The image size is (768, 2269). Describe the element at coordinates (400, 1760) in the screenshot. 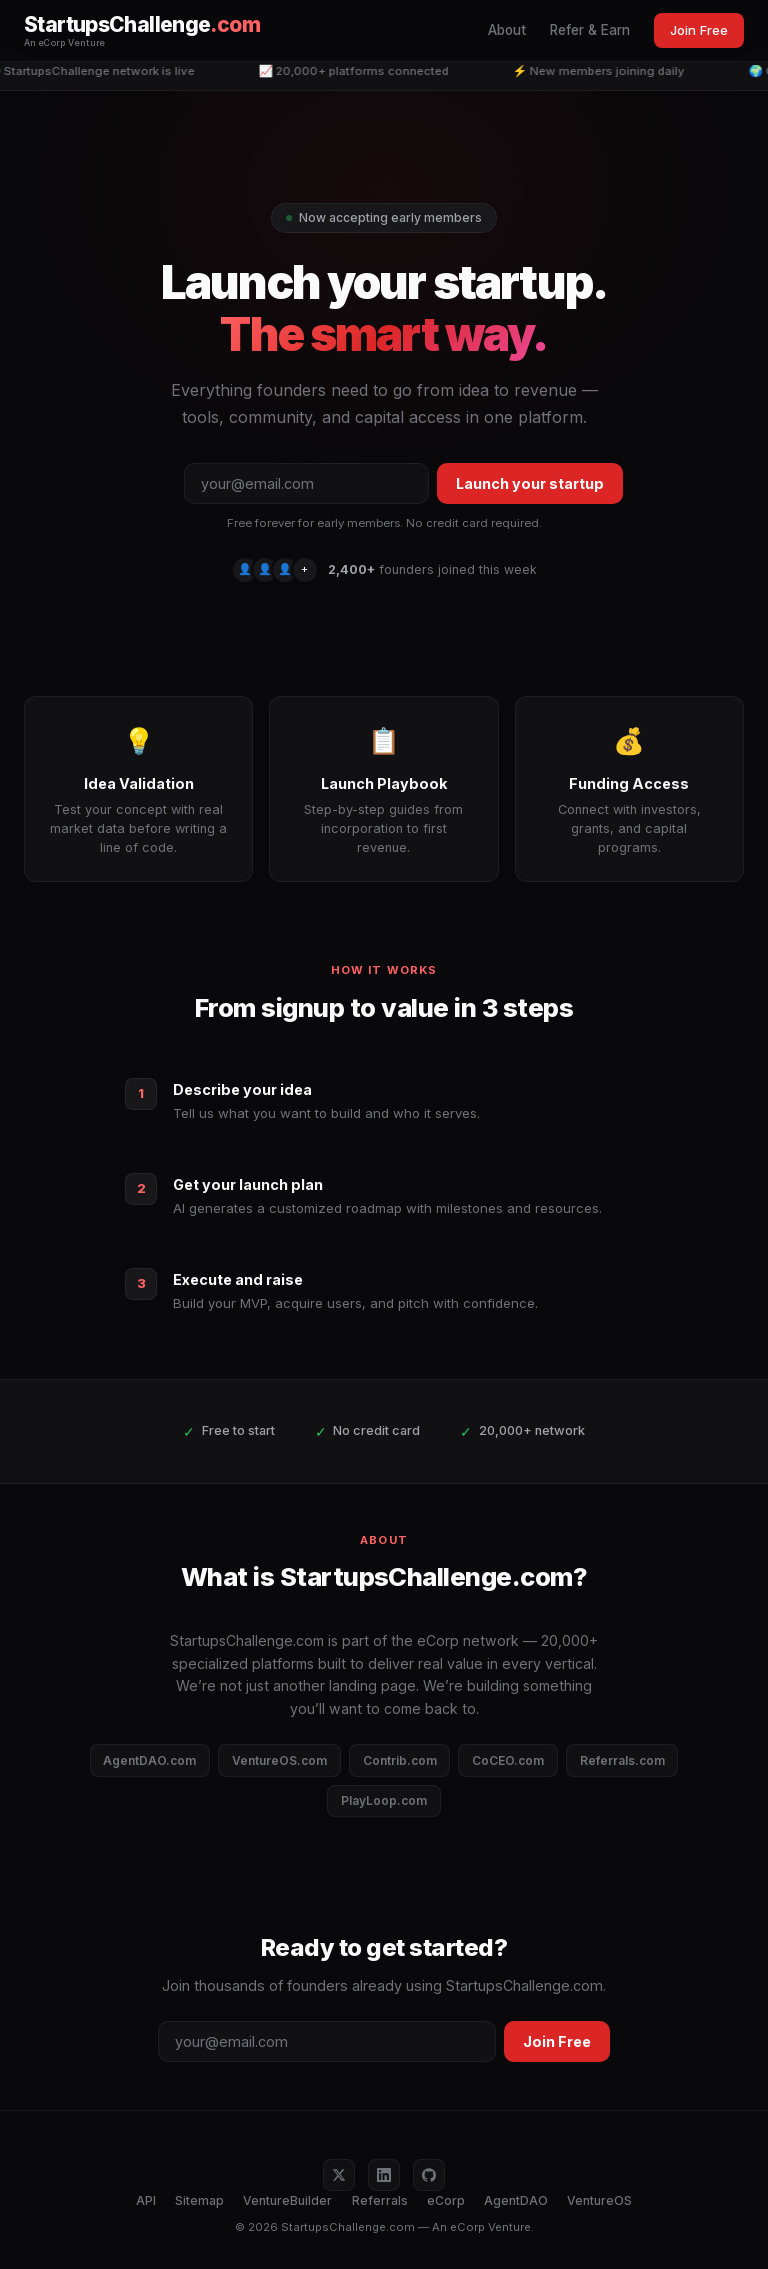

I see `Contrib.com` at that location.